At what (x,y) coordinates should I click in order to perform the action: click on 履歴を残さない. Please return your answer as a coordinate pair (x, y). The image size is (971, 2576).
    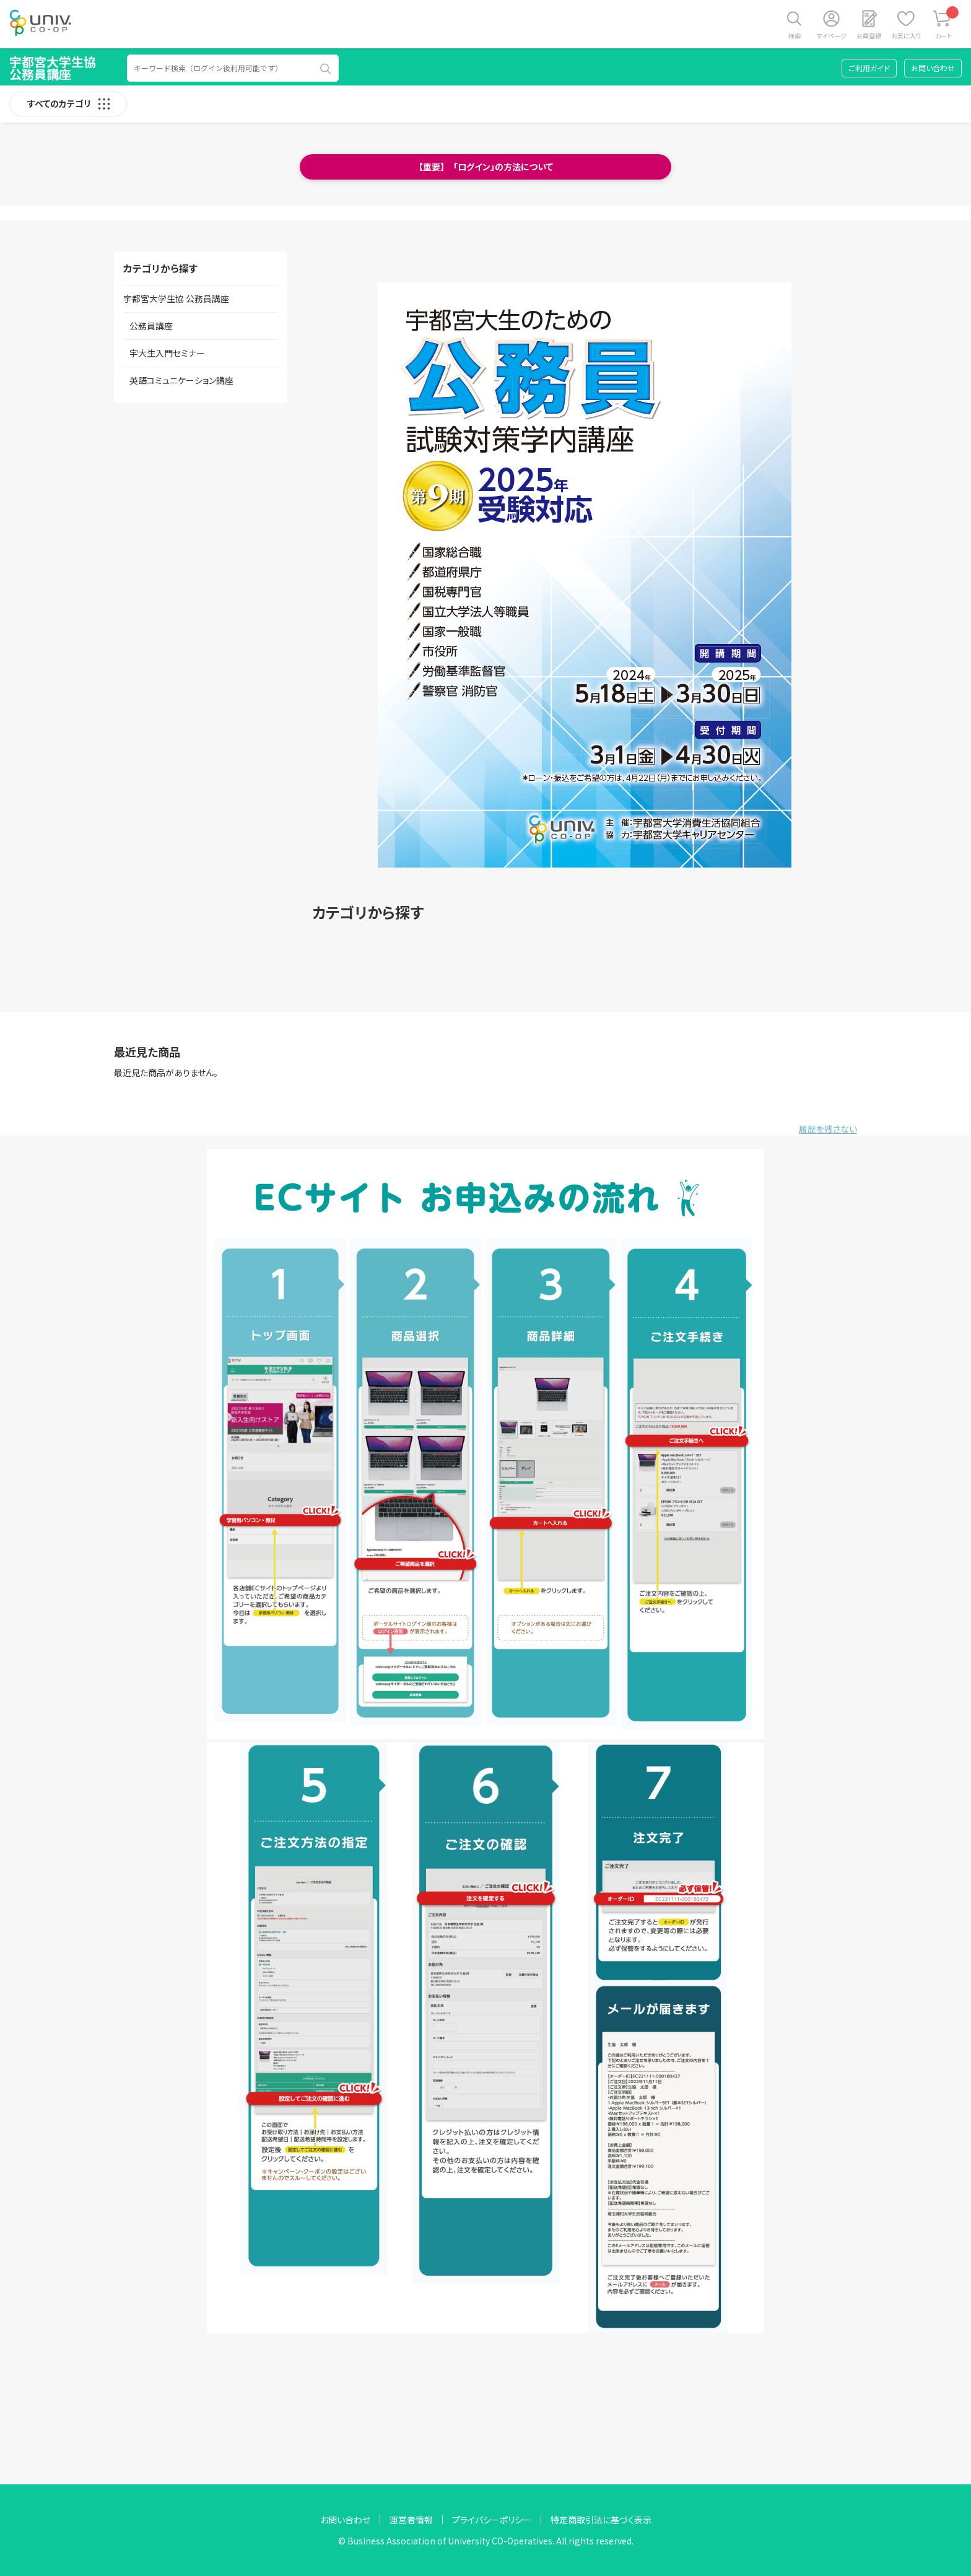
    Looking at the image, I should click on (828, 1129).